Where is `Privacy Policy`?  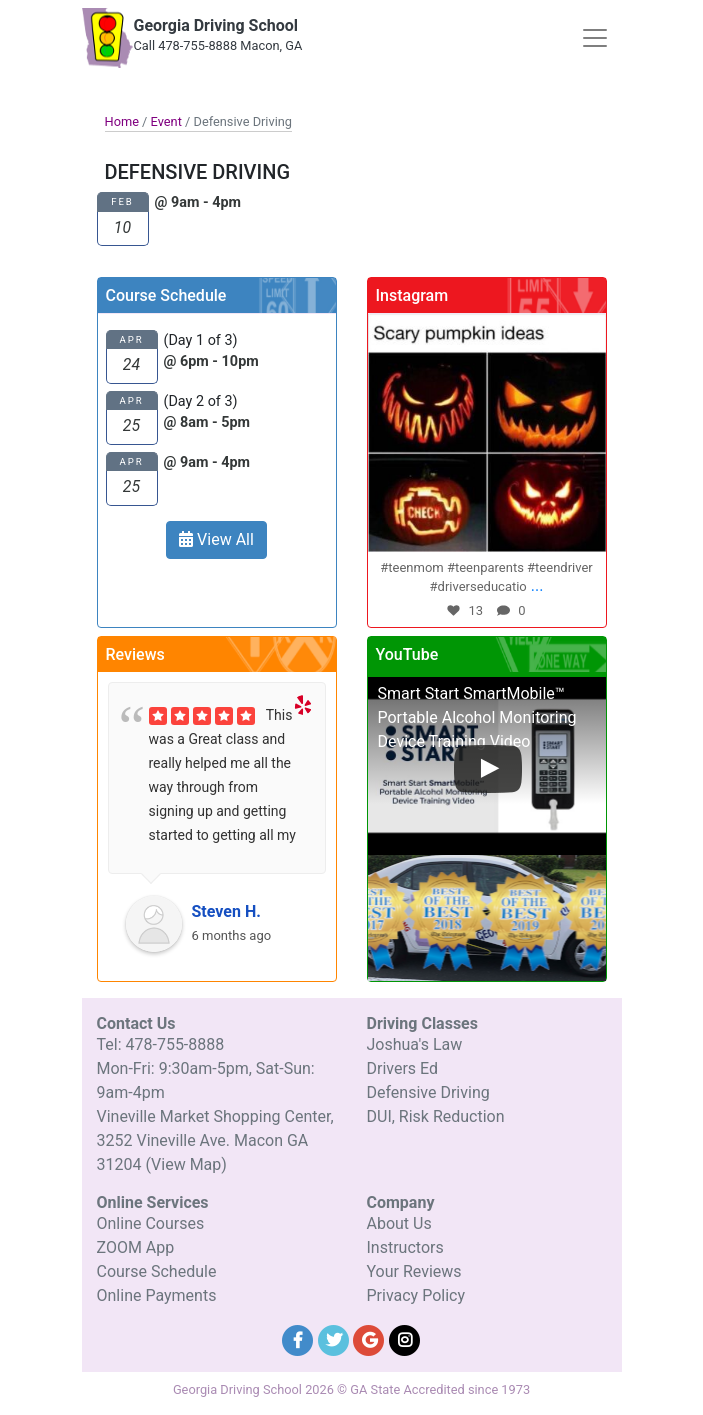 Privacy Policy is located at coordinates (416, 1295).